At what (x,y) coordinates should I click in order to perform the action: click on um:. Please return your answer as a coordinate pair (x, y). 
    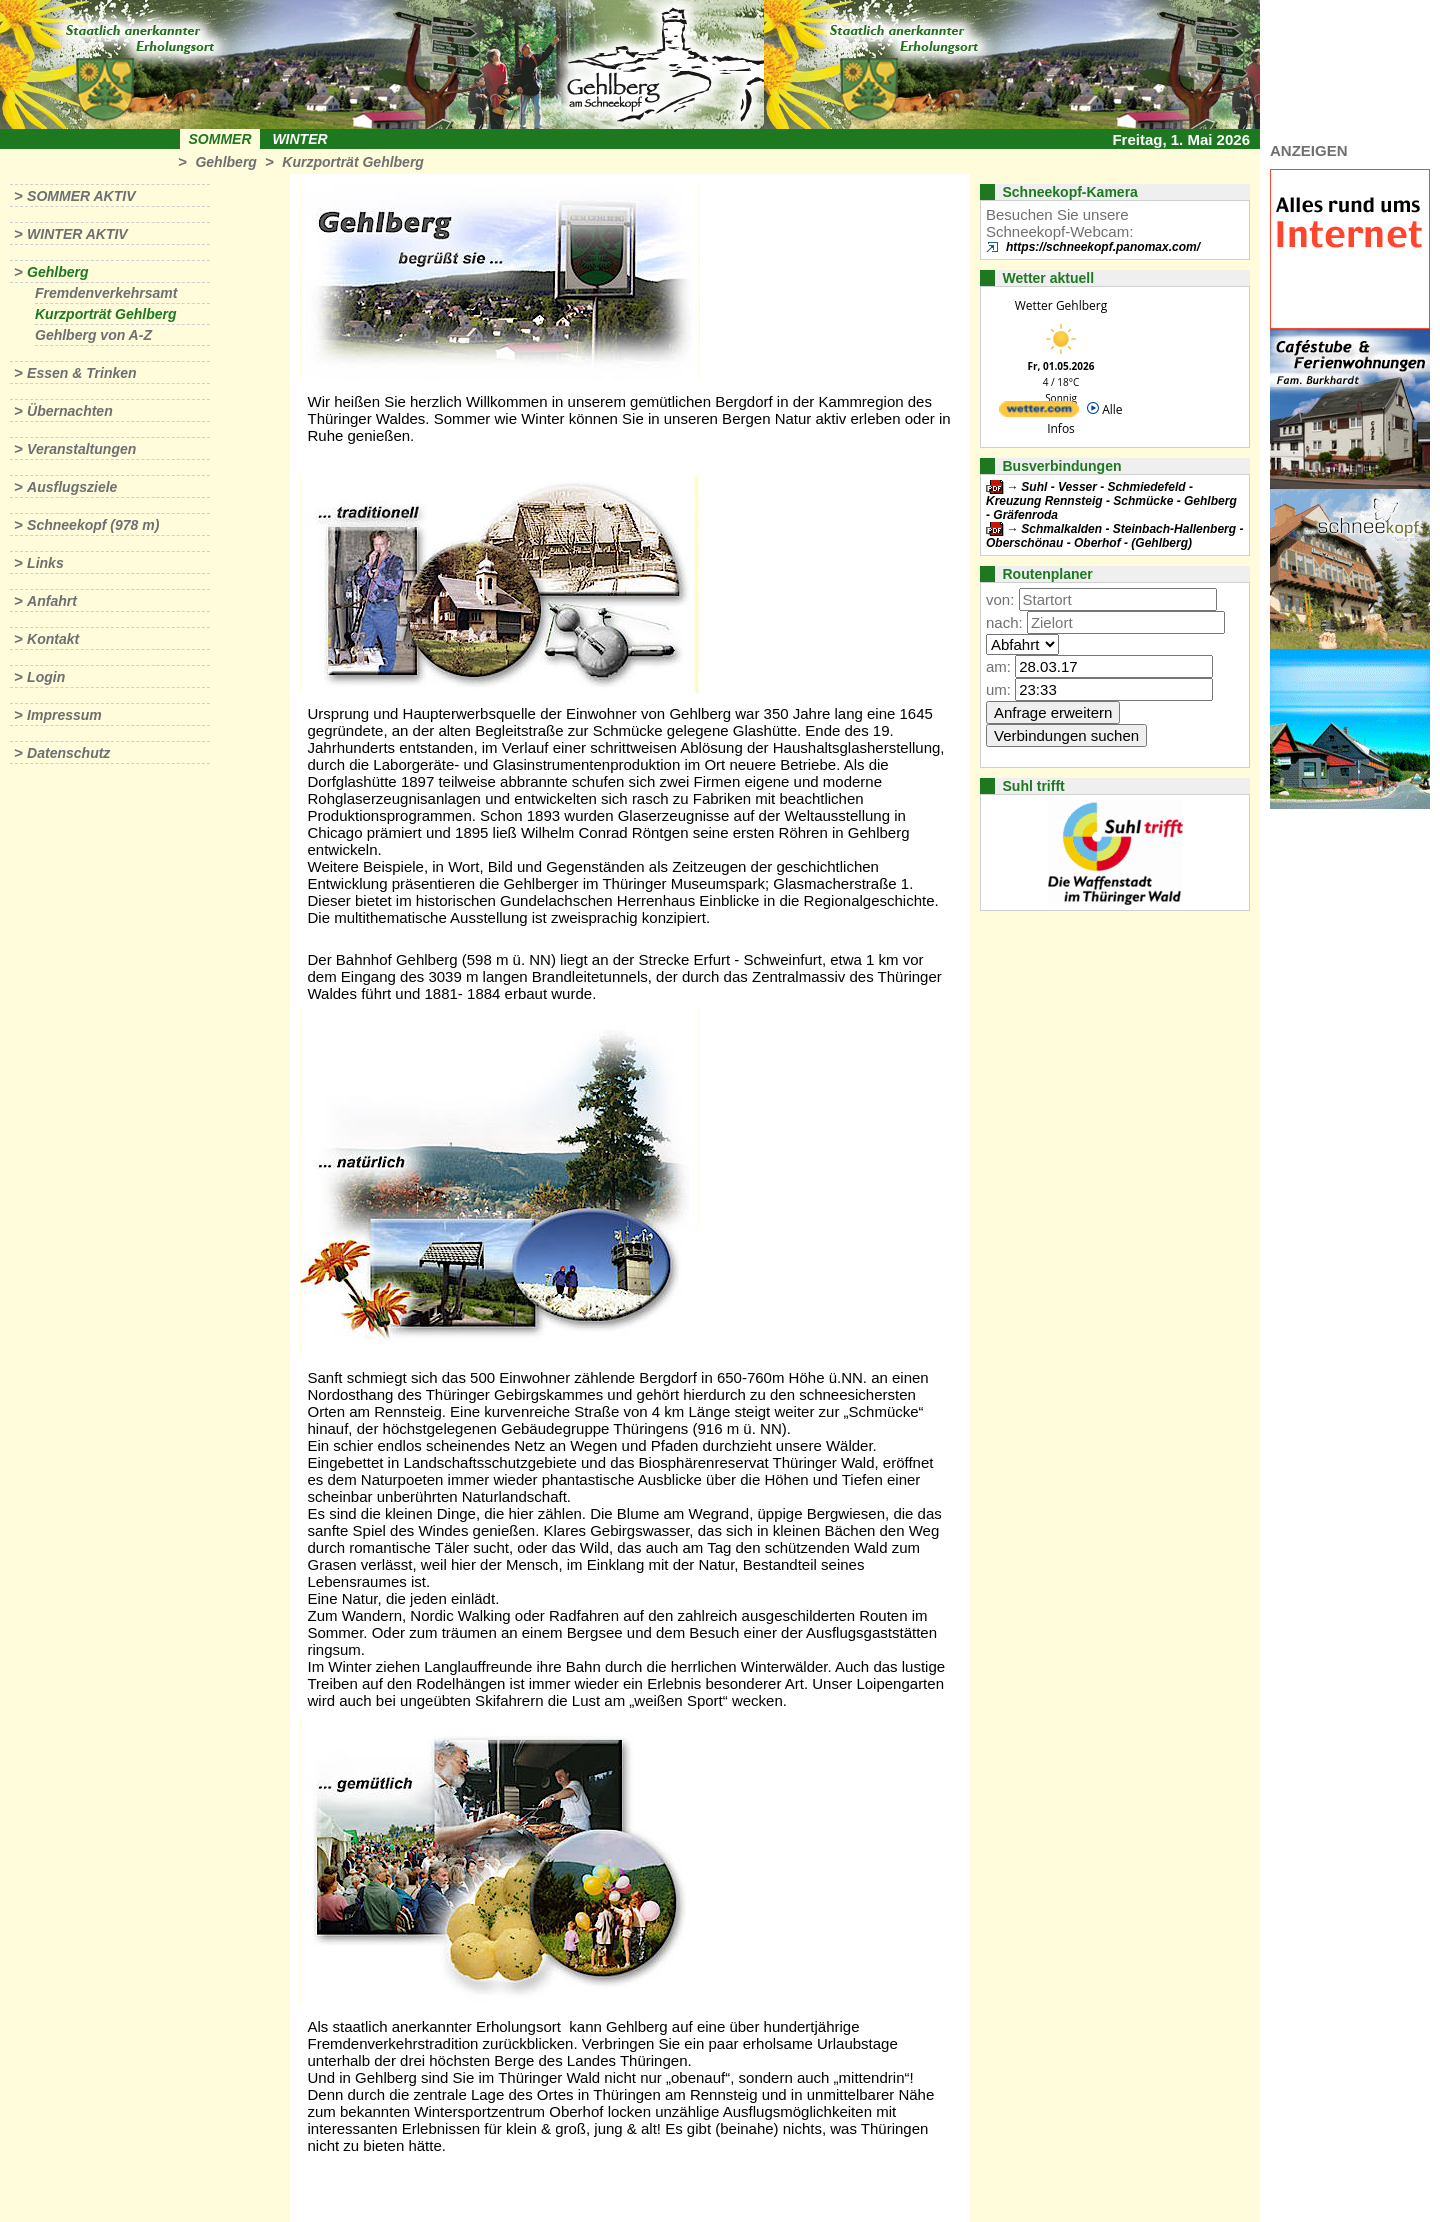
    Looking at the image, I should click on (998, 689).